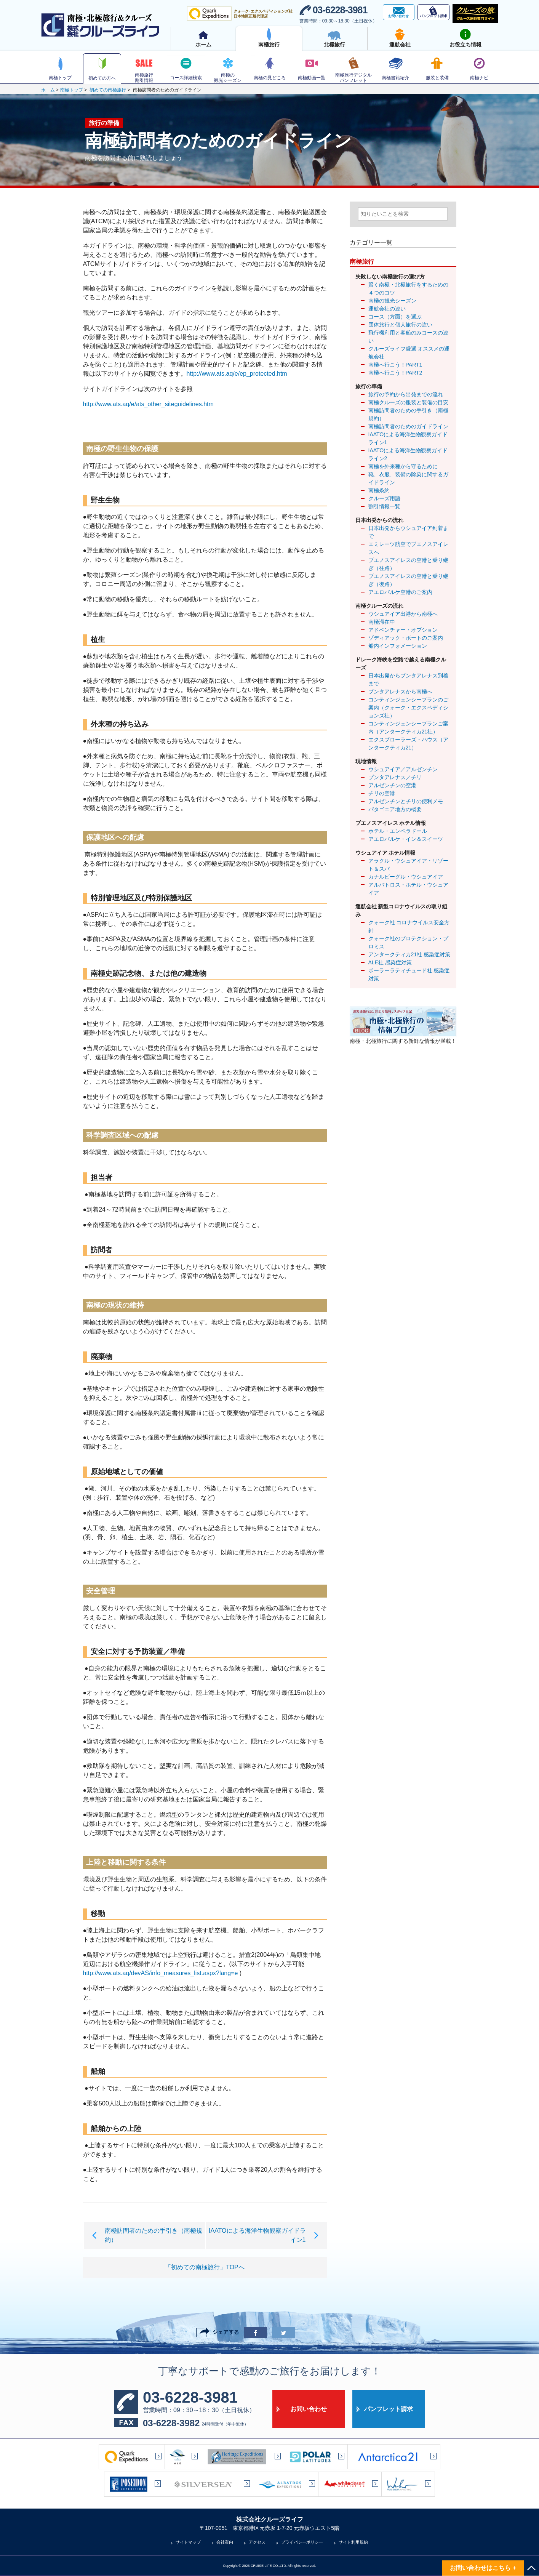 The image size is (539, 2576). What do you see at coordinates (384, 498) in the screenshot?
I see `クルーズ用語` at bounding box center [384, 498].